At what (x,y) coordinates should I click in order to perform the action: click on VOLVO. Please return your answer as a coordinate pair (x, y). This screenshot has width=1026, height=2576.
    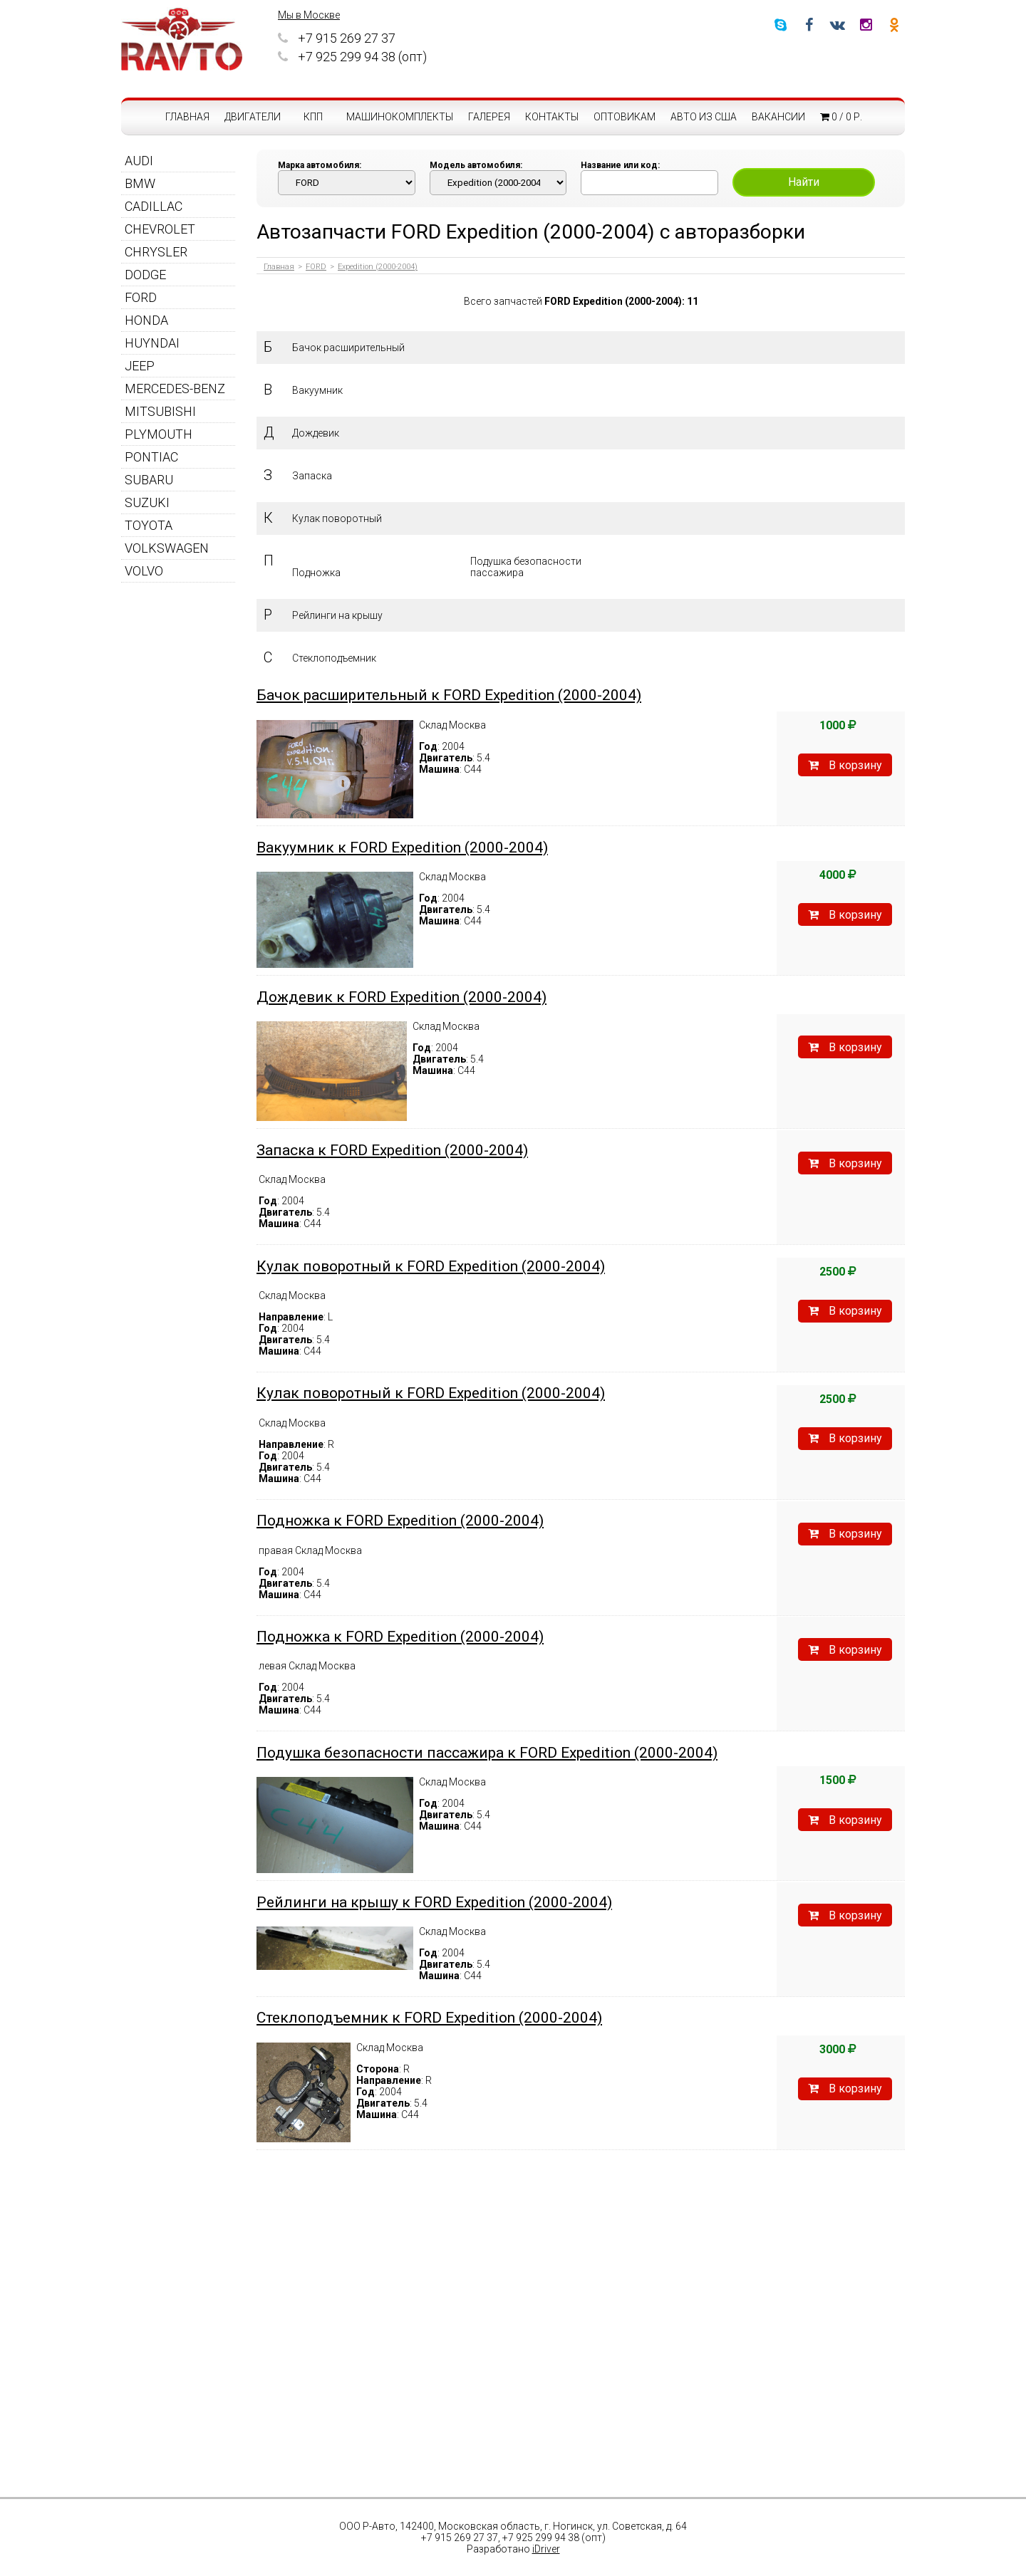
    Looking at the image, I should click on (144, 570).